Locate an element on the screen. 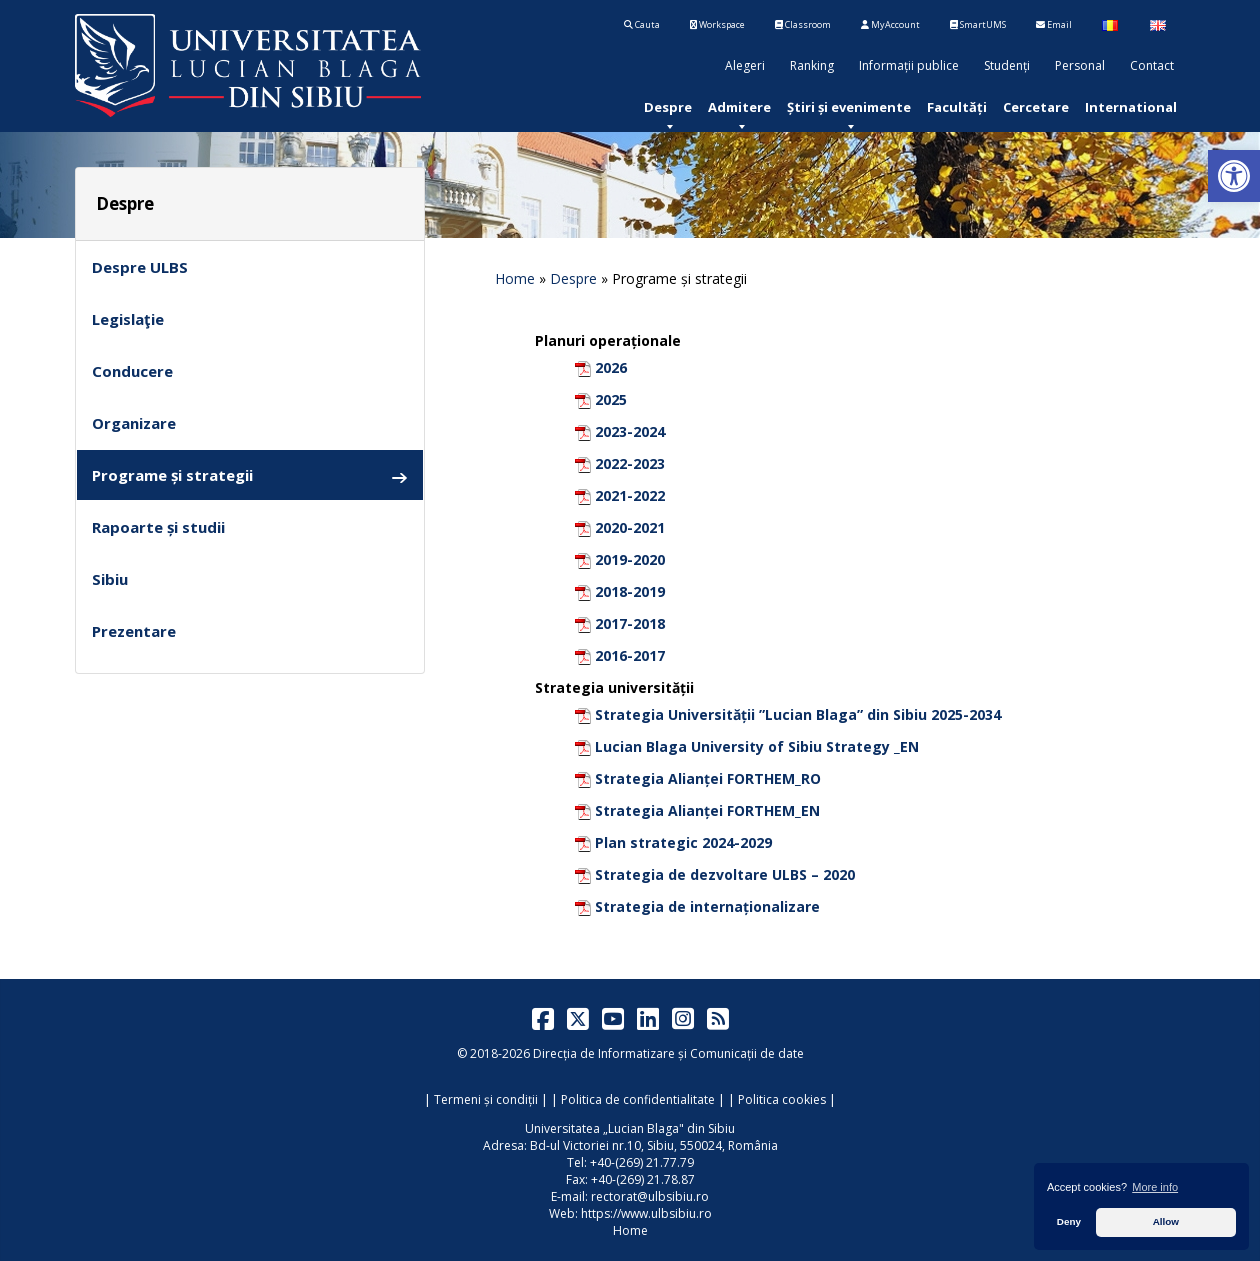 The image size is (1260, 1261). 2016-2017 is located at coordinates (630, 655).